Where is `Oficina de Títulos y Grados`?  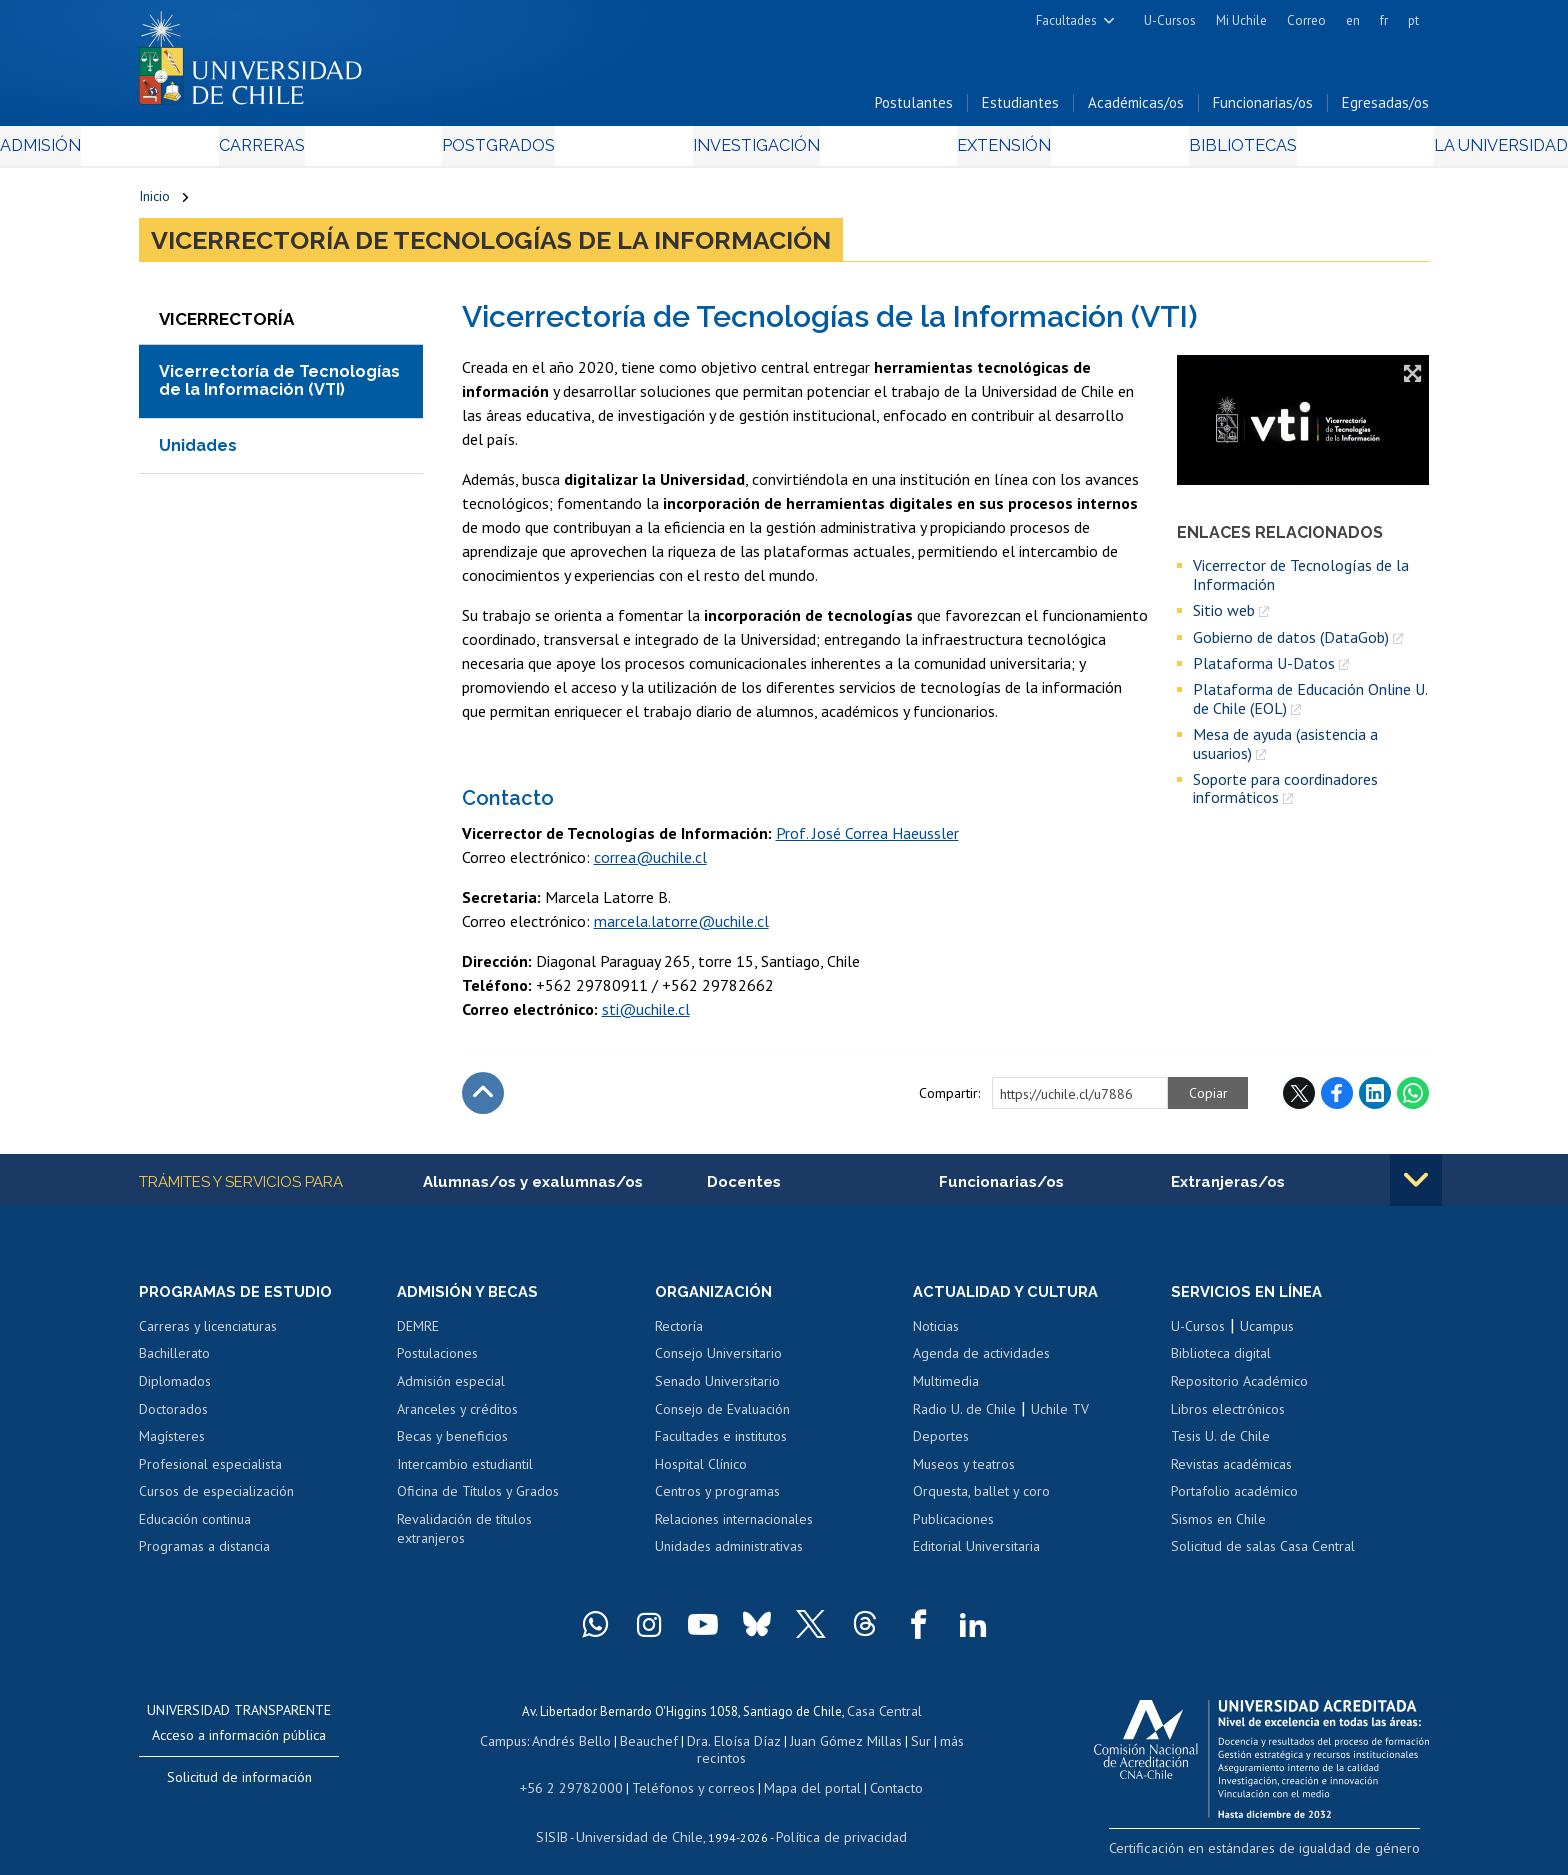
Oficina de Títulos y Grados is located at coordinates (478, 1499).